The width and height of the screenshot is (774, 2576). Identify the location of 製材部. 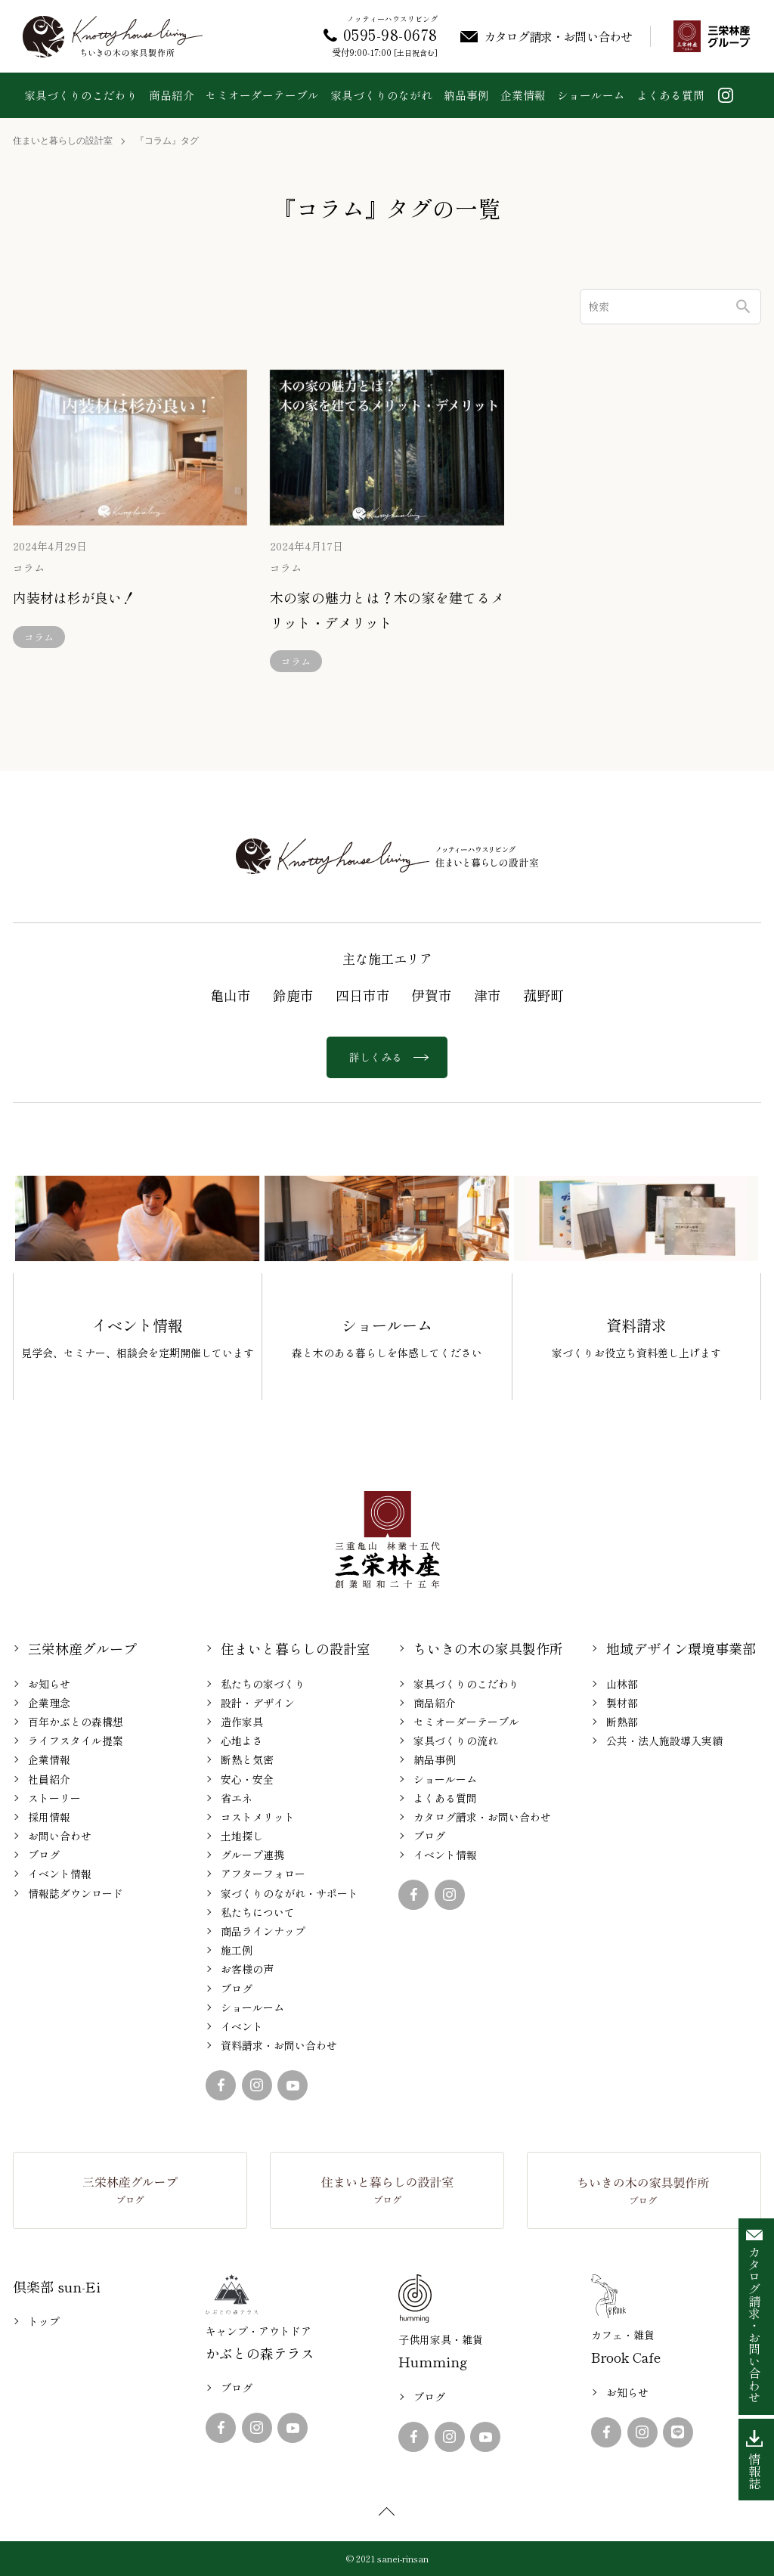
(622, 1702).